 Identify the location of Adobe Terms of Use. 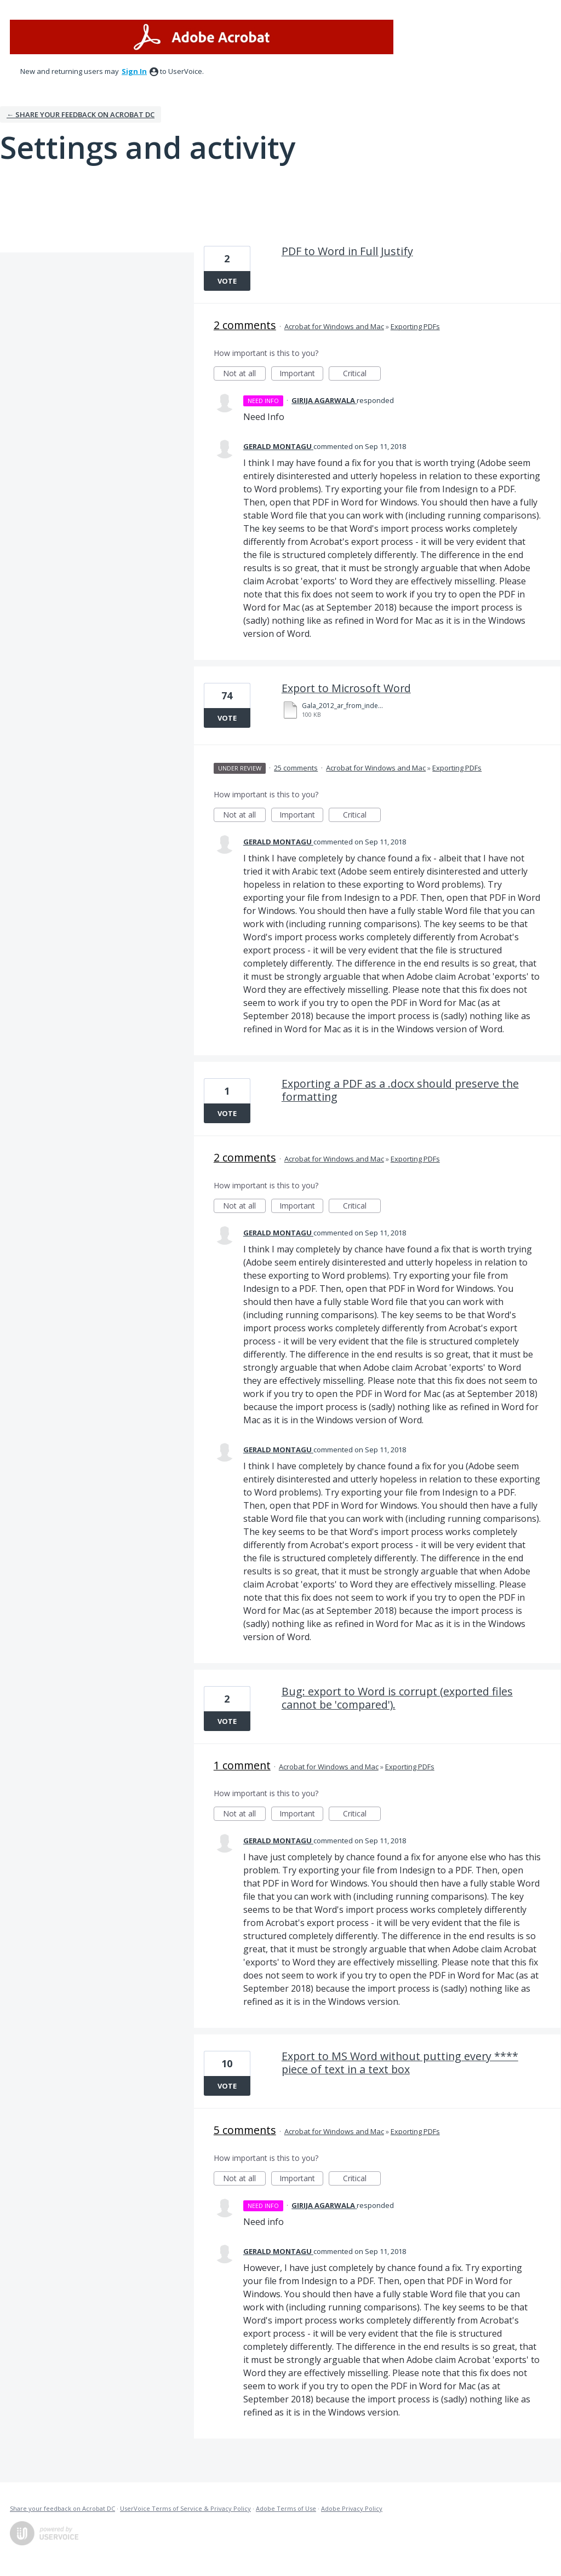
(286, 2508).